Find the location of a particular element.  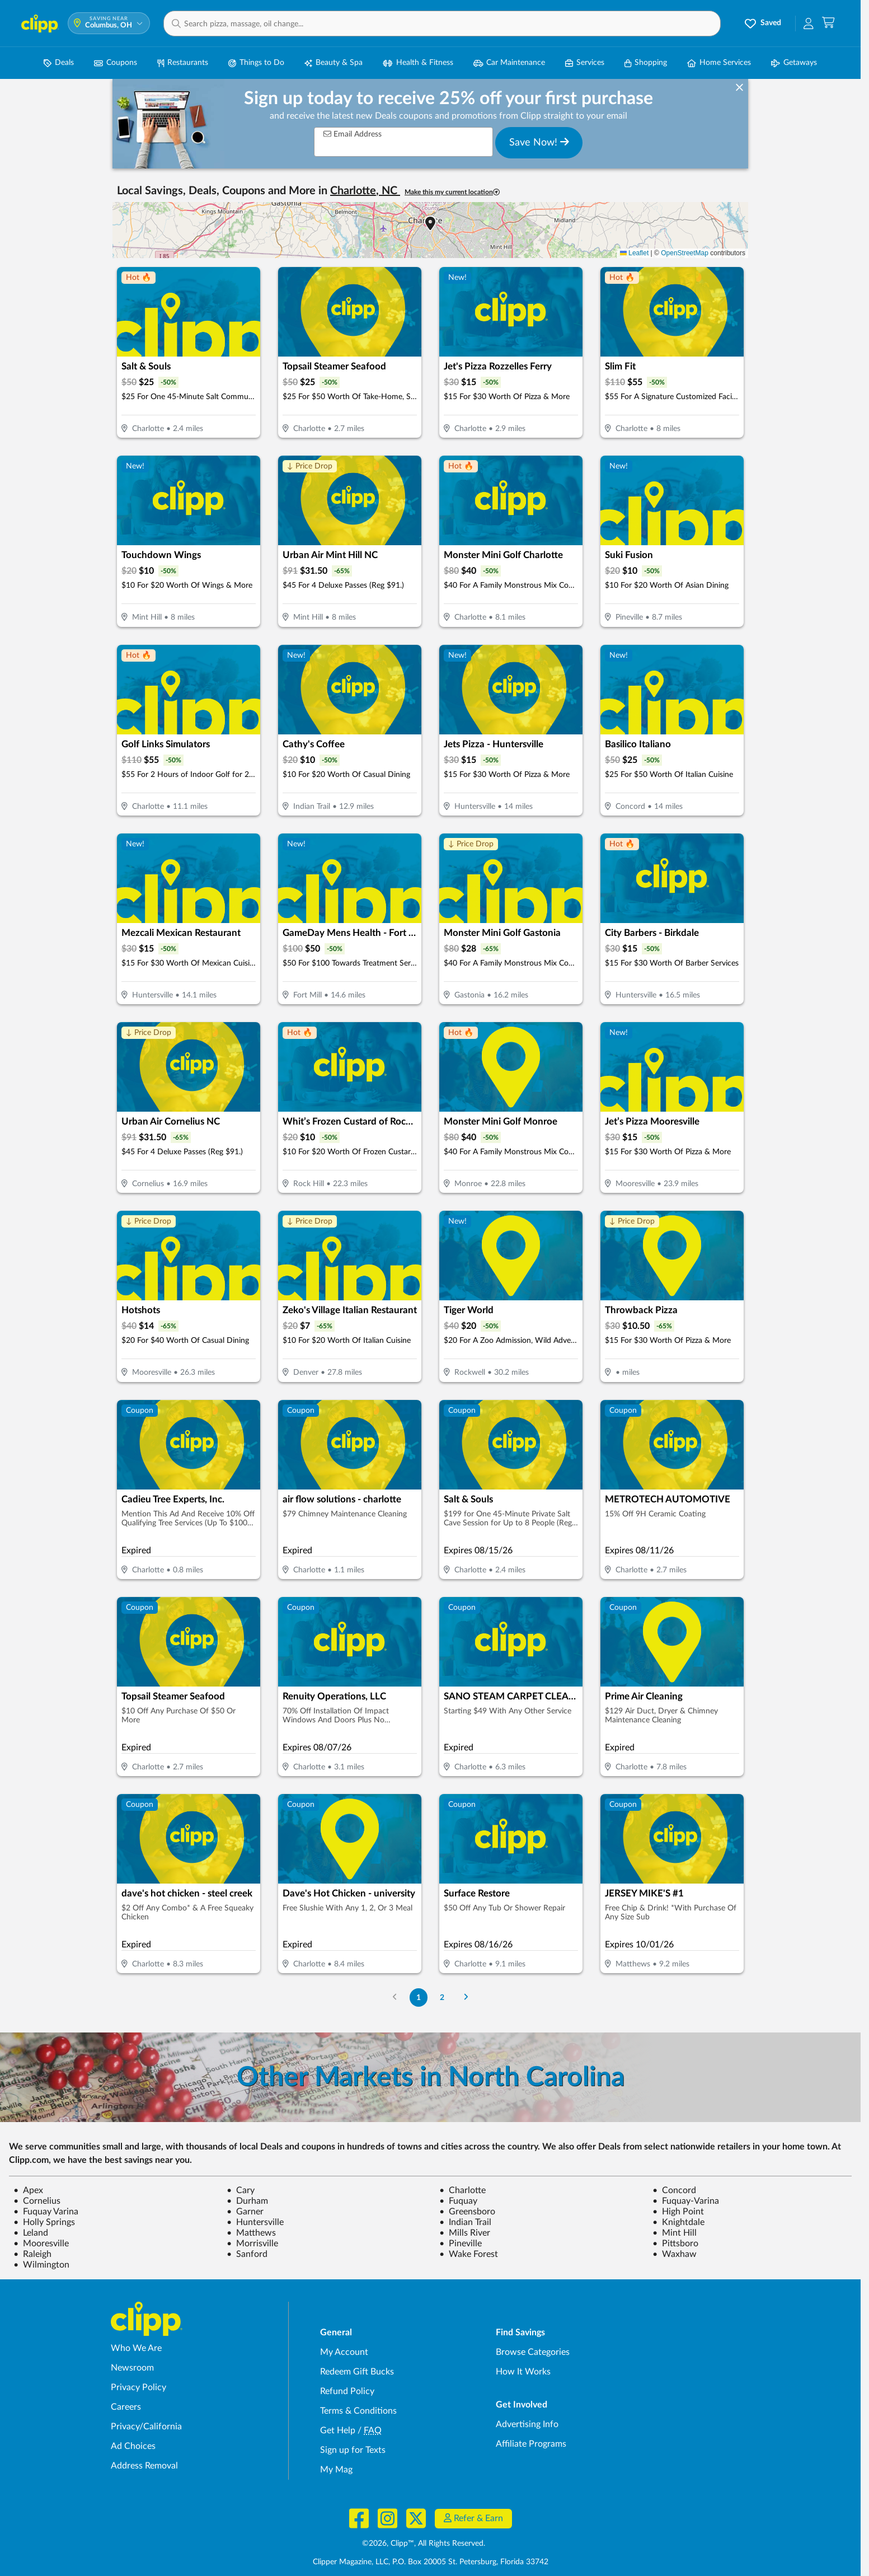

Sanford is located at coordinates (247, 2254).